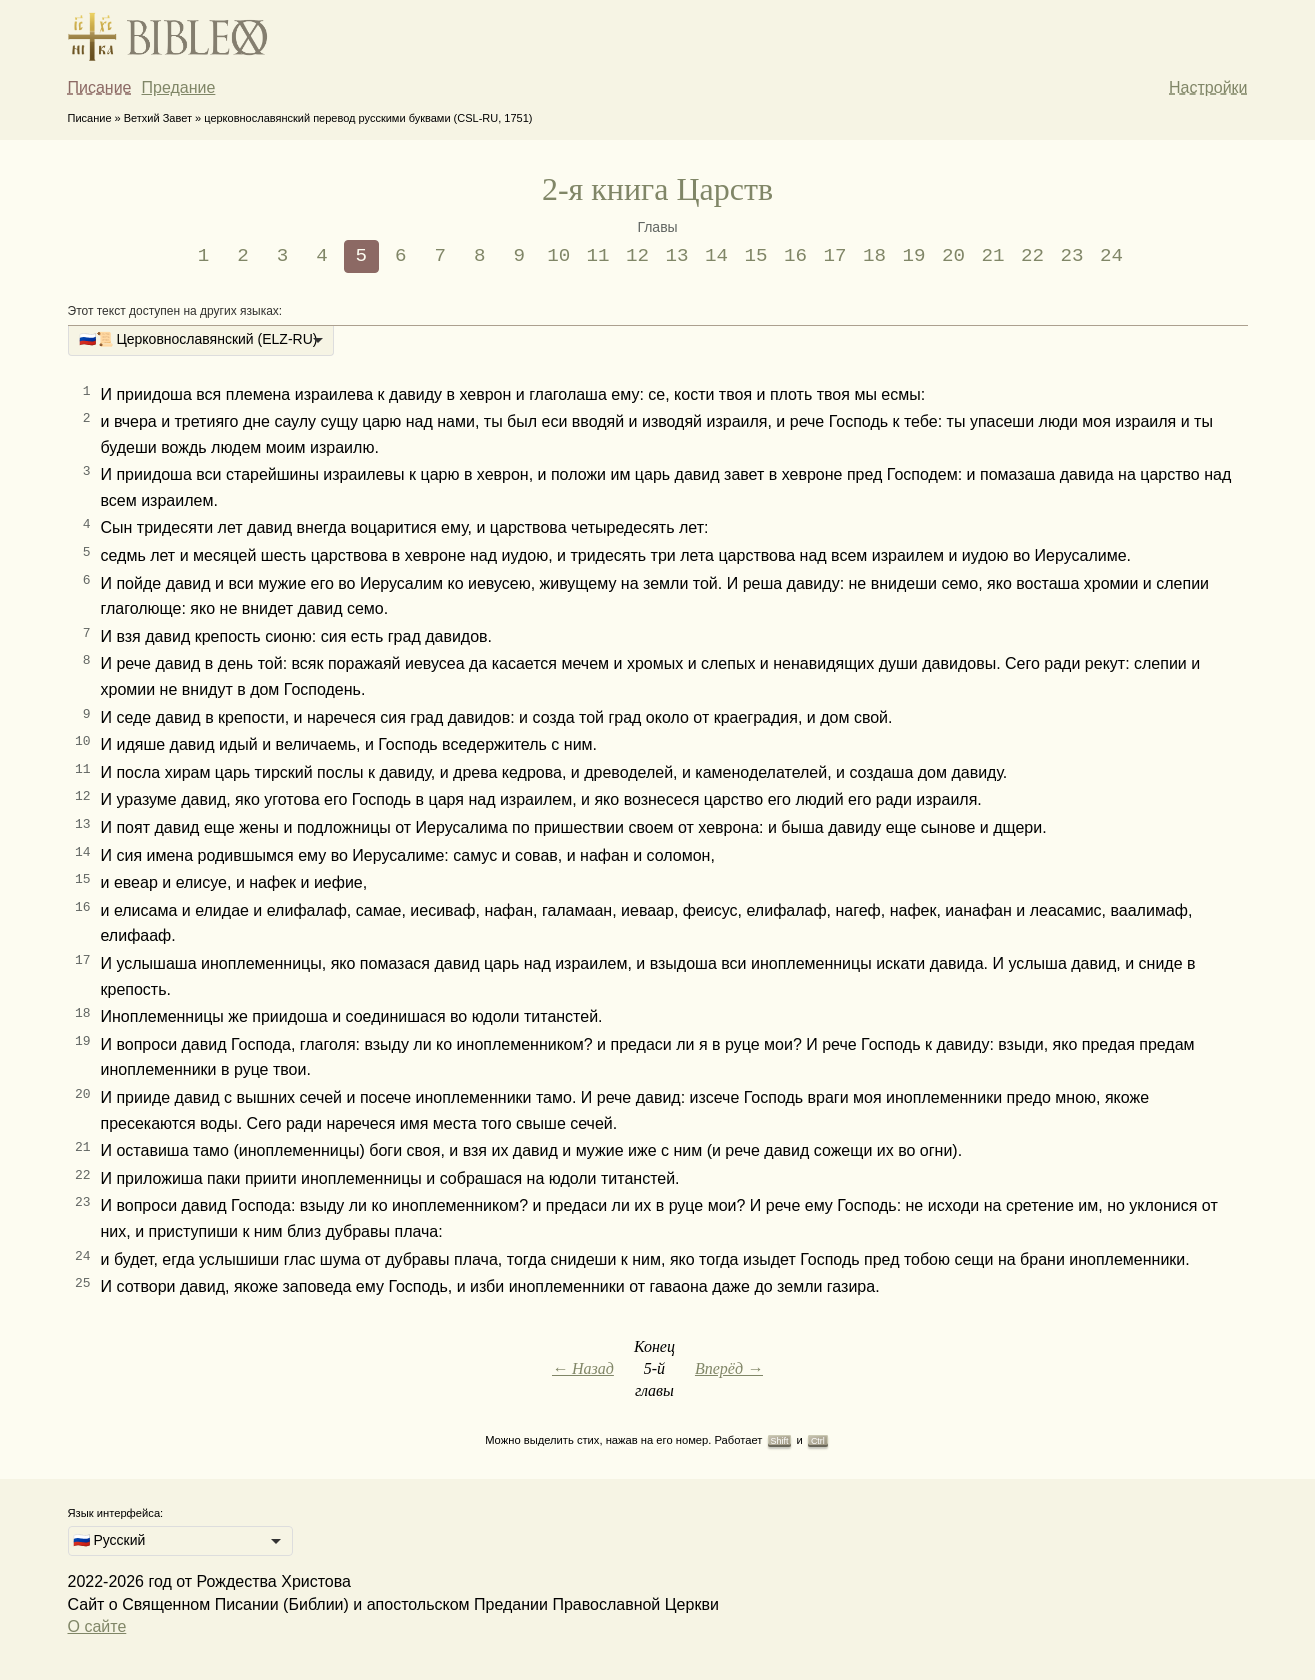 This screenshot has width=1315, height=1680. What do you see at coordinates (637, 256) in the screenshot?
I see `12` at bounding box center [637, 256].